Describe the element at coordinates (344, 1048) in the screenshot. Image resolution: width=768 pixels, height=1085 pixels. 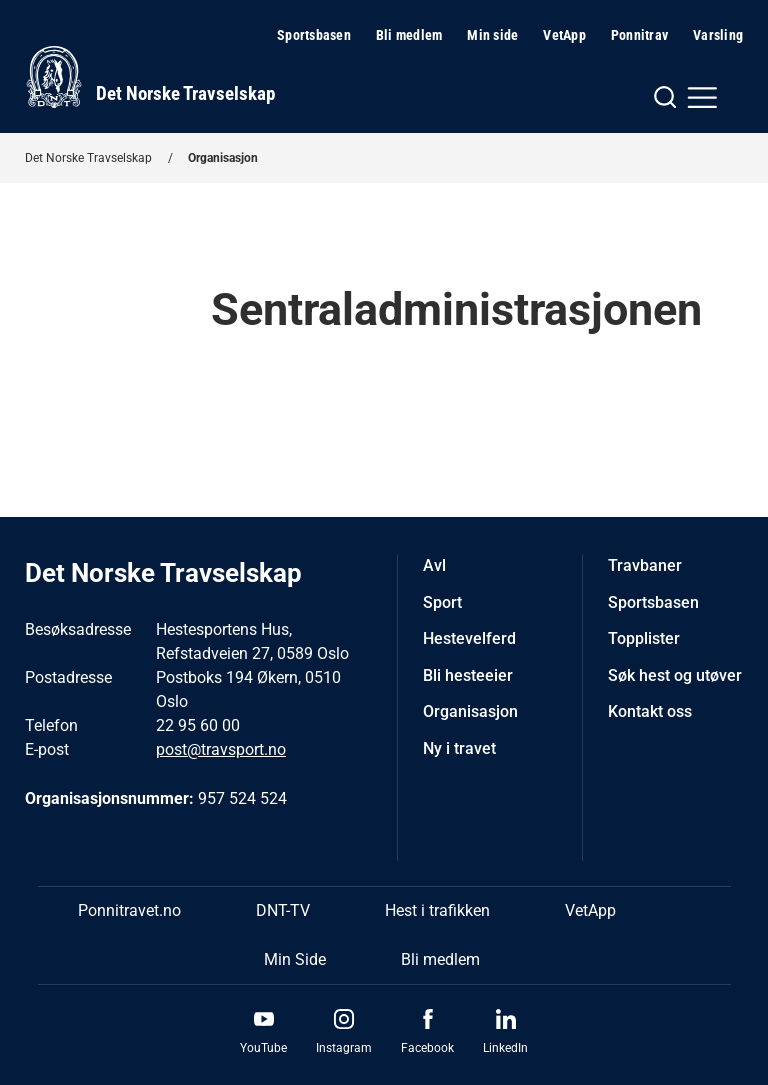
I see `Instagram` at that location.